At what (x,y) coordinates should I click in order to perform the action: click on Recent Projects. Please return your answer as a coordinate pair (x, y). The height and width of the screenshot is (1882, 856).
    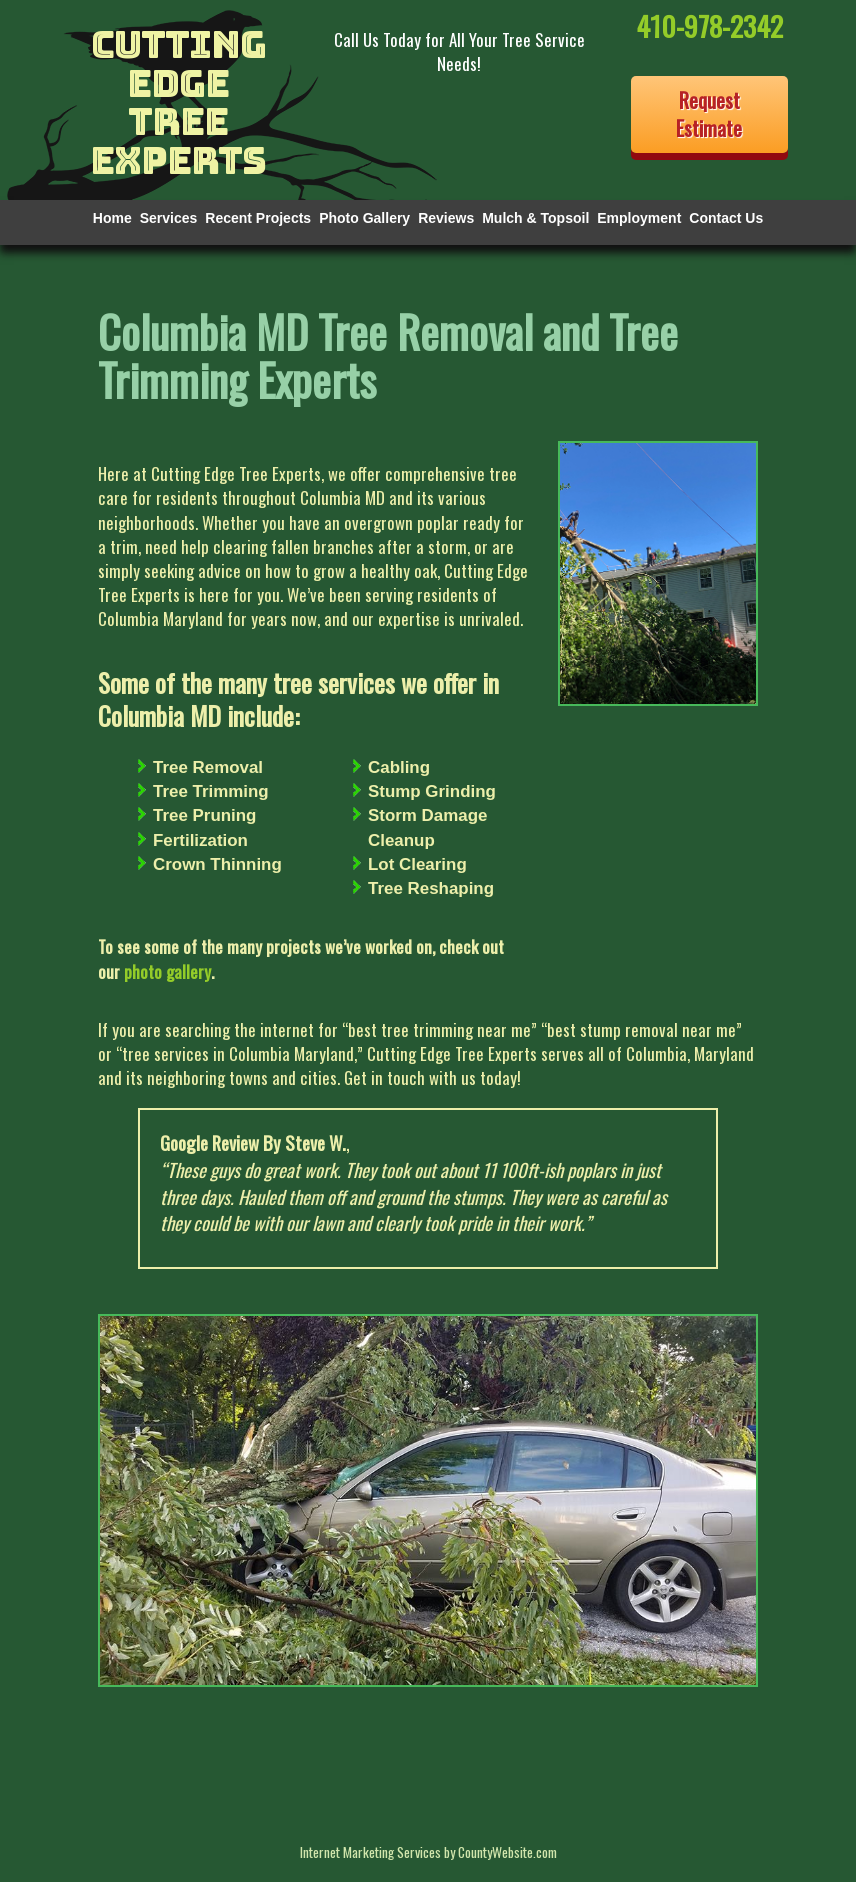
    Looking at the image, I should click on (258, 218).